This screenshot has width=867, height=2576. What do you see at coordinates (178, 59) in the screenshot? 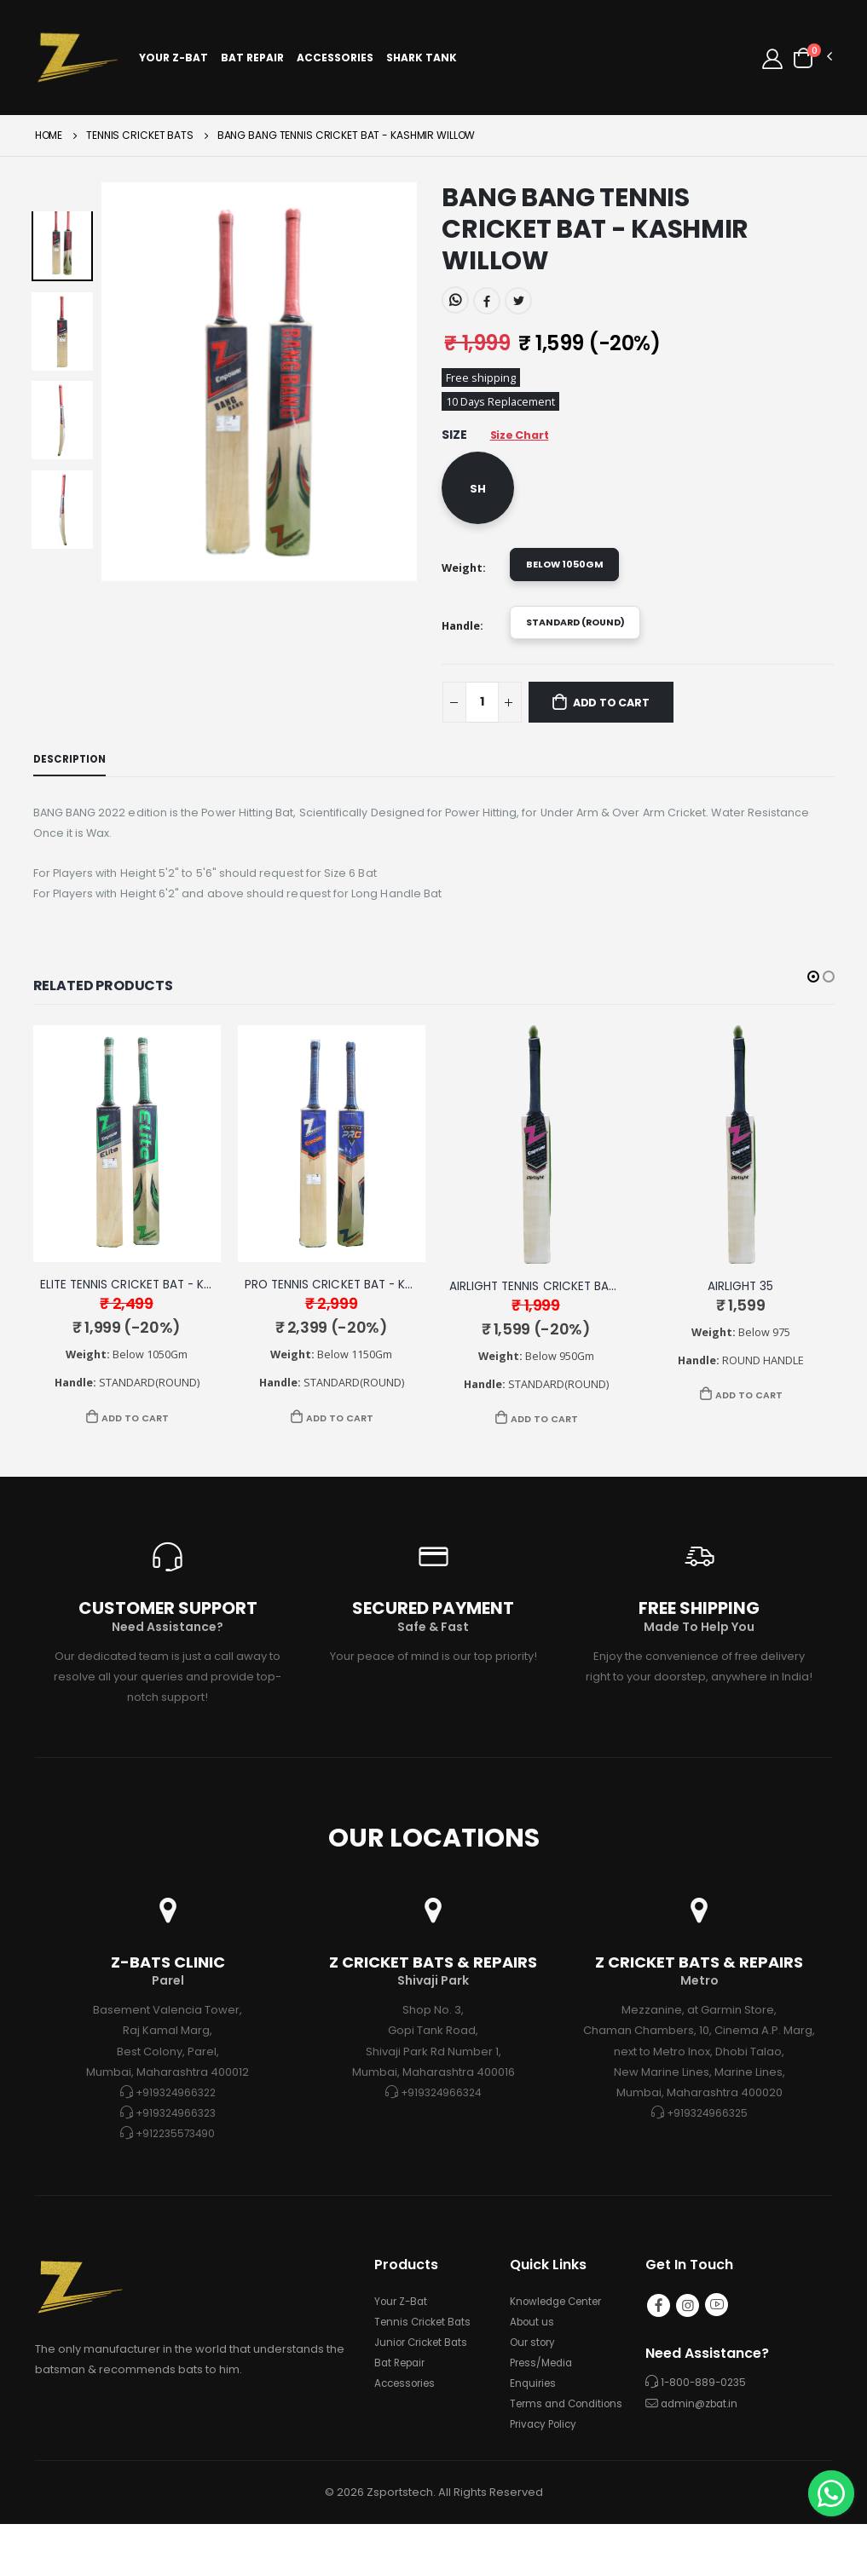
I see `Your Z-Bat` at bounding box center [178, 59].